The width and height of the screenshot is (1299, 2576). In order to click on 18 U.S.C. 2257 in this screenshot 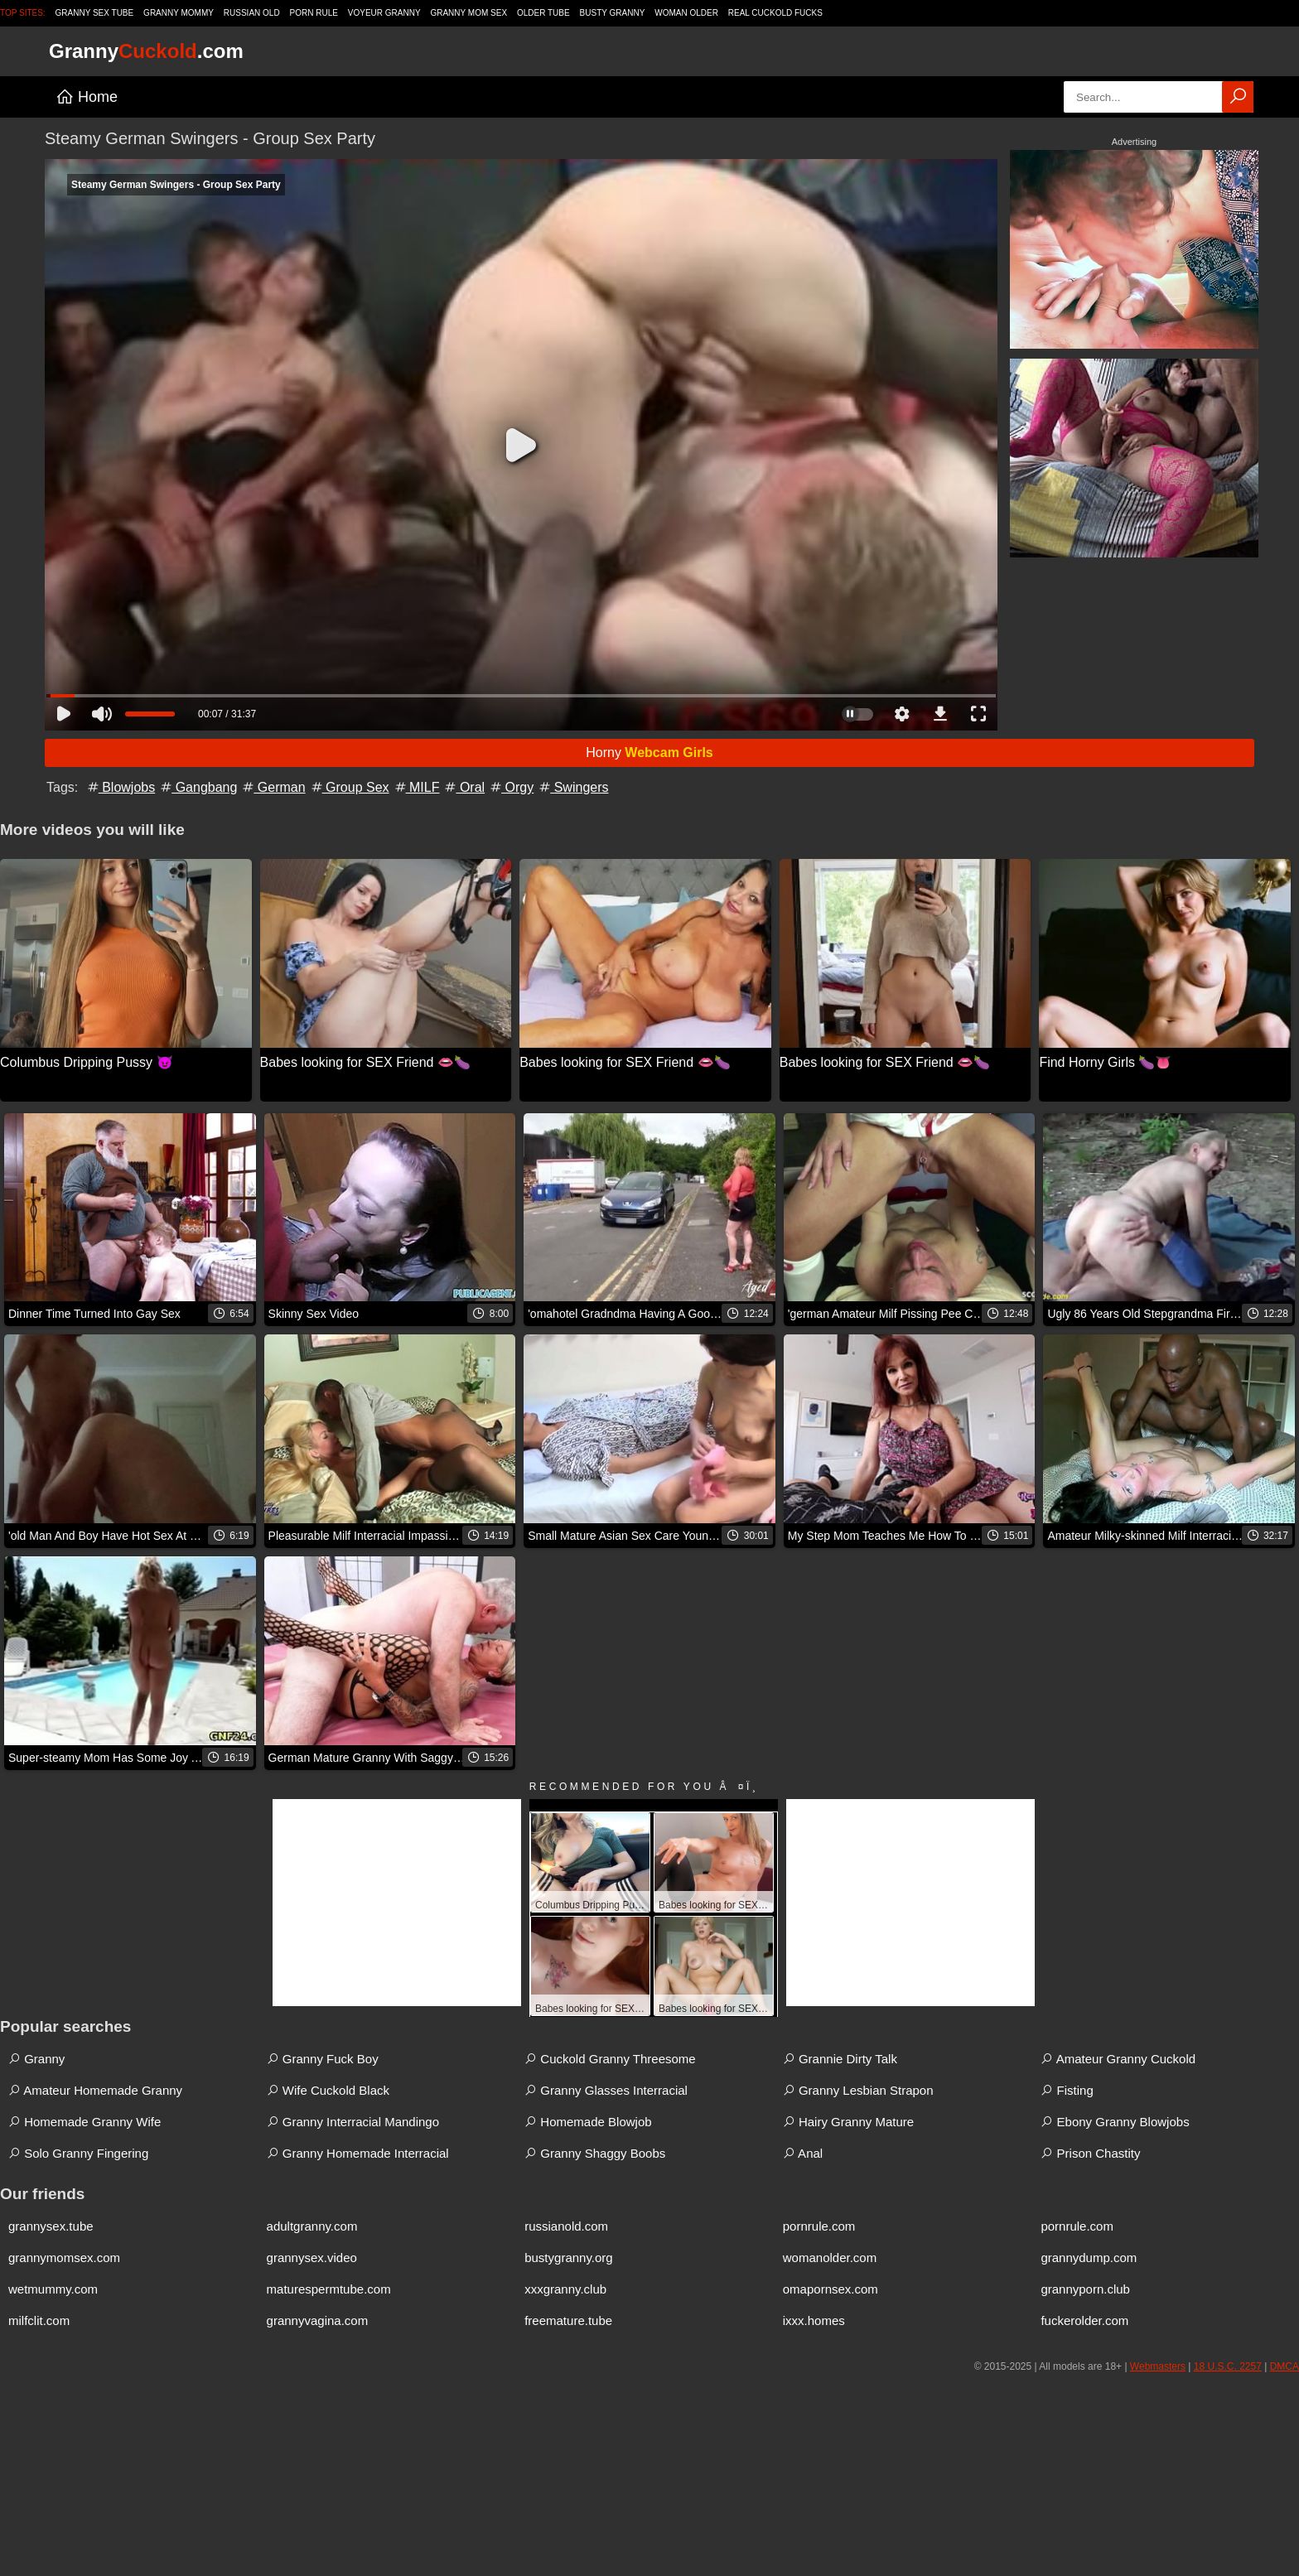, I will do `click(1228, 2366)`.